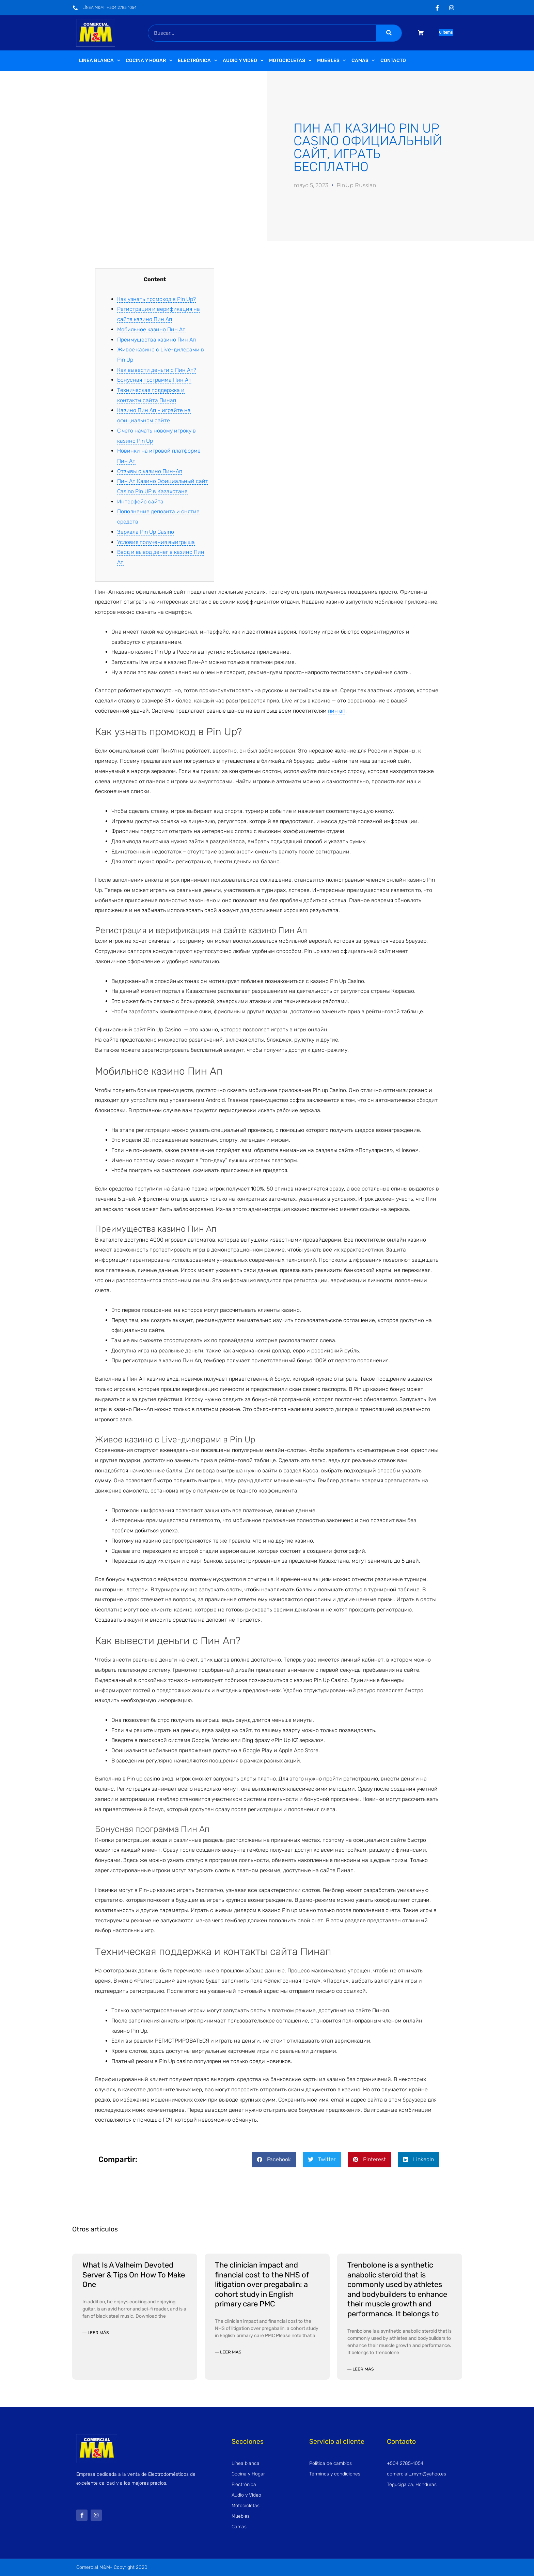 Image resolution: width=534 pixels, height=2576 pixels. Describe the element at coordinates (99, 61) in the screenshot. I see `Linea Blanca` at that location.